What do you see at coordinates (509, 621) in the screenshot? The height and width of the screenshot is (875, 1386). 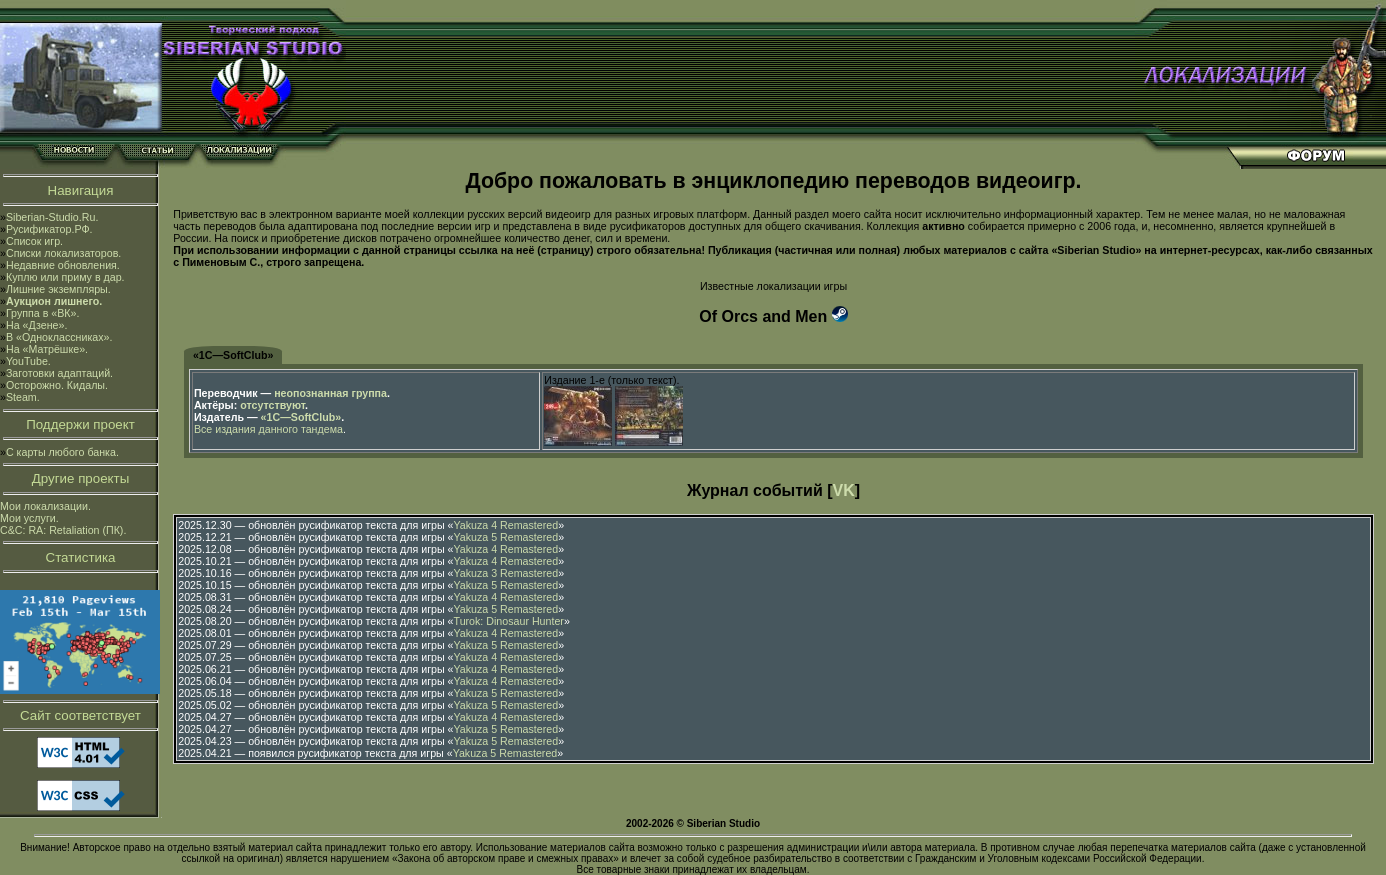 I see `Turok: Dinosaur Hunter` at bounding box center [509, 621].